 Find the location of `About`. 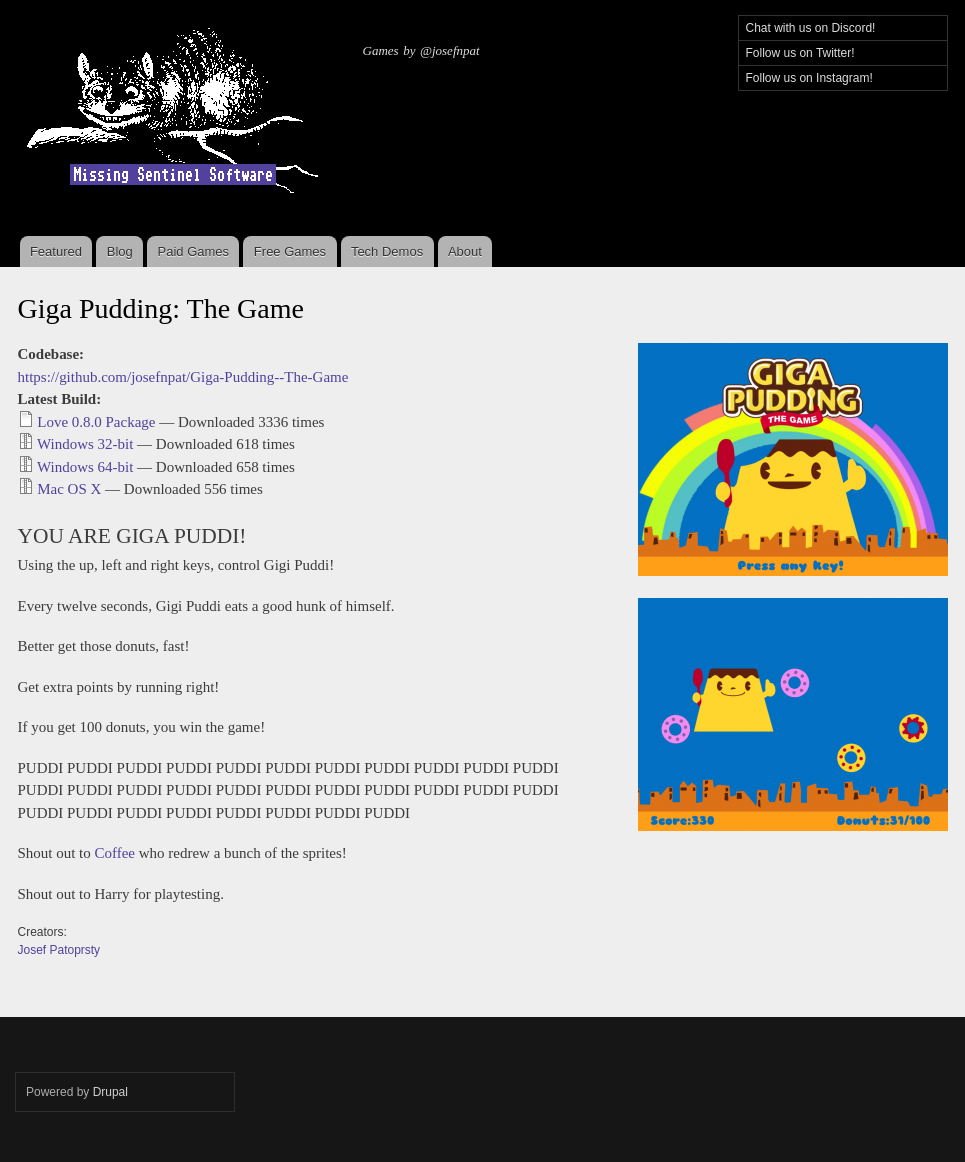

About is located at coordinates (465, 251).